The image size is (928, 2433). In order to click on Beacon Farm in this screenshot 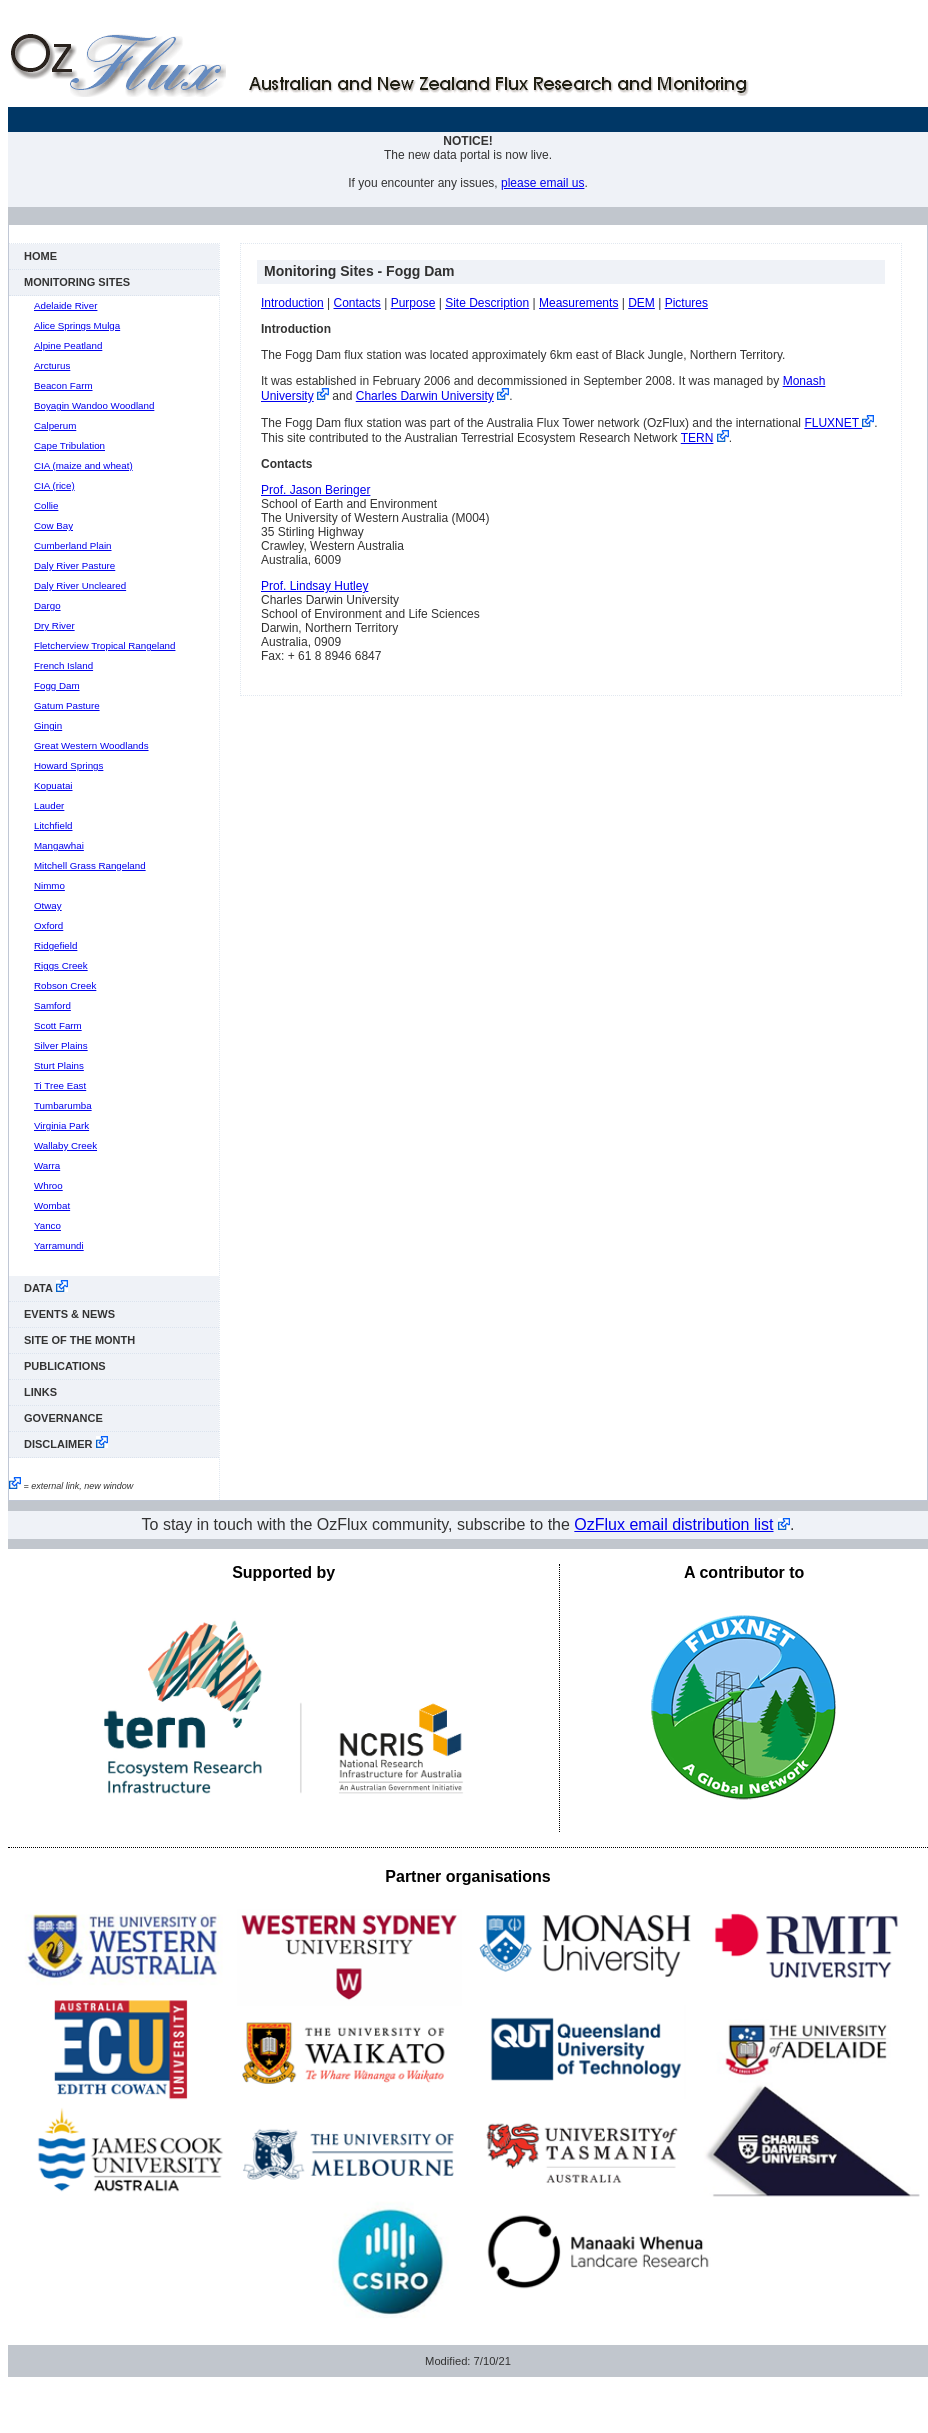, I will do `click(63, 385)`.